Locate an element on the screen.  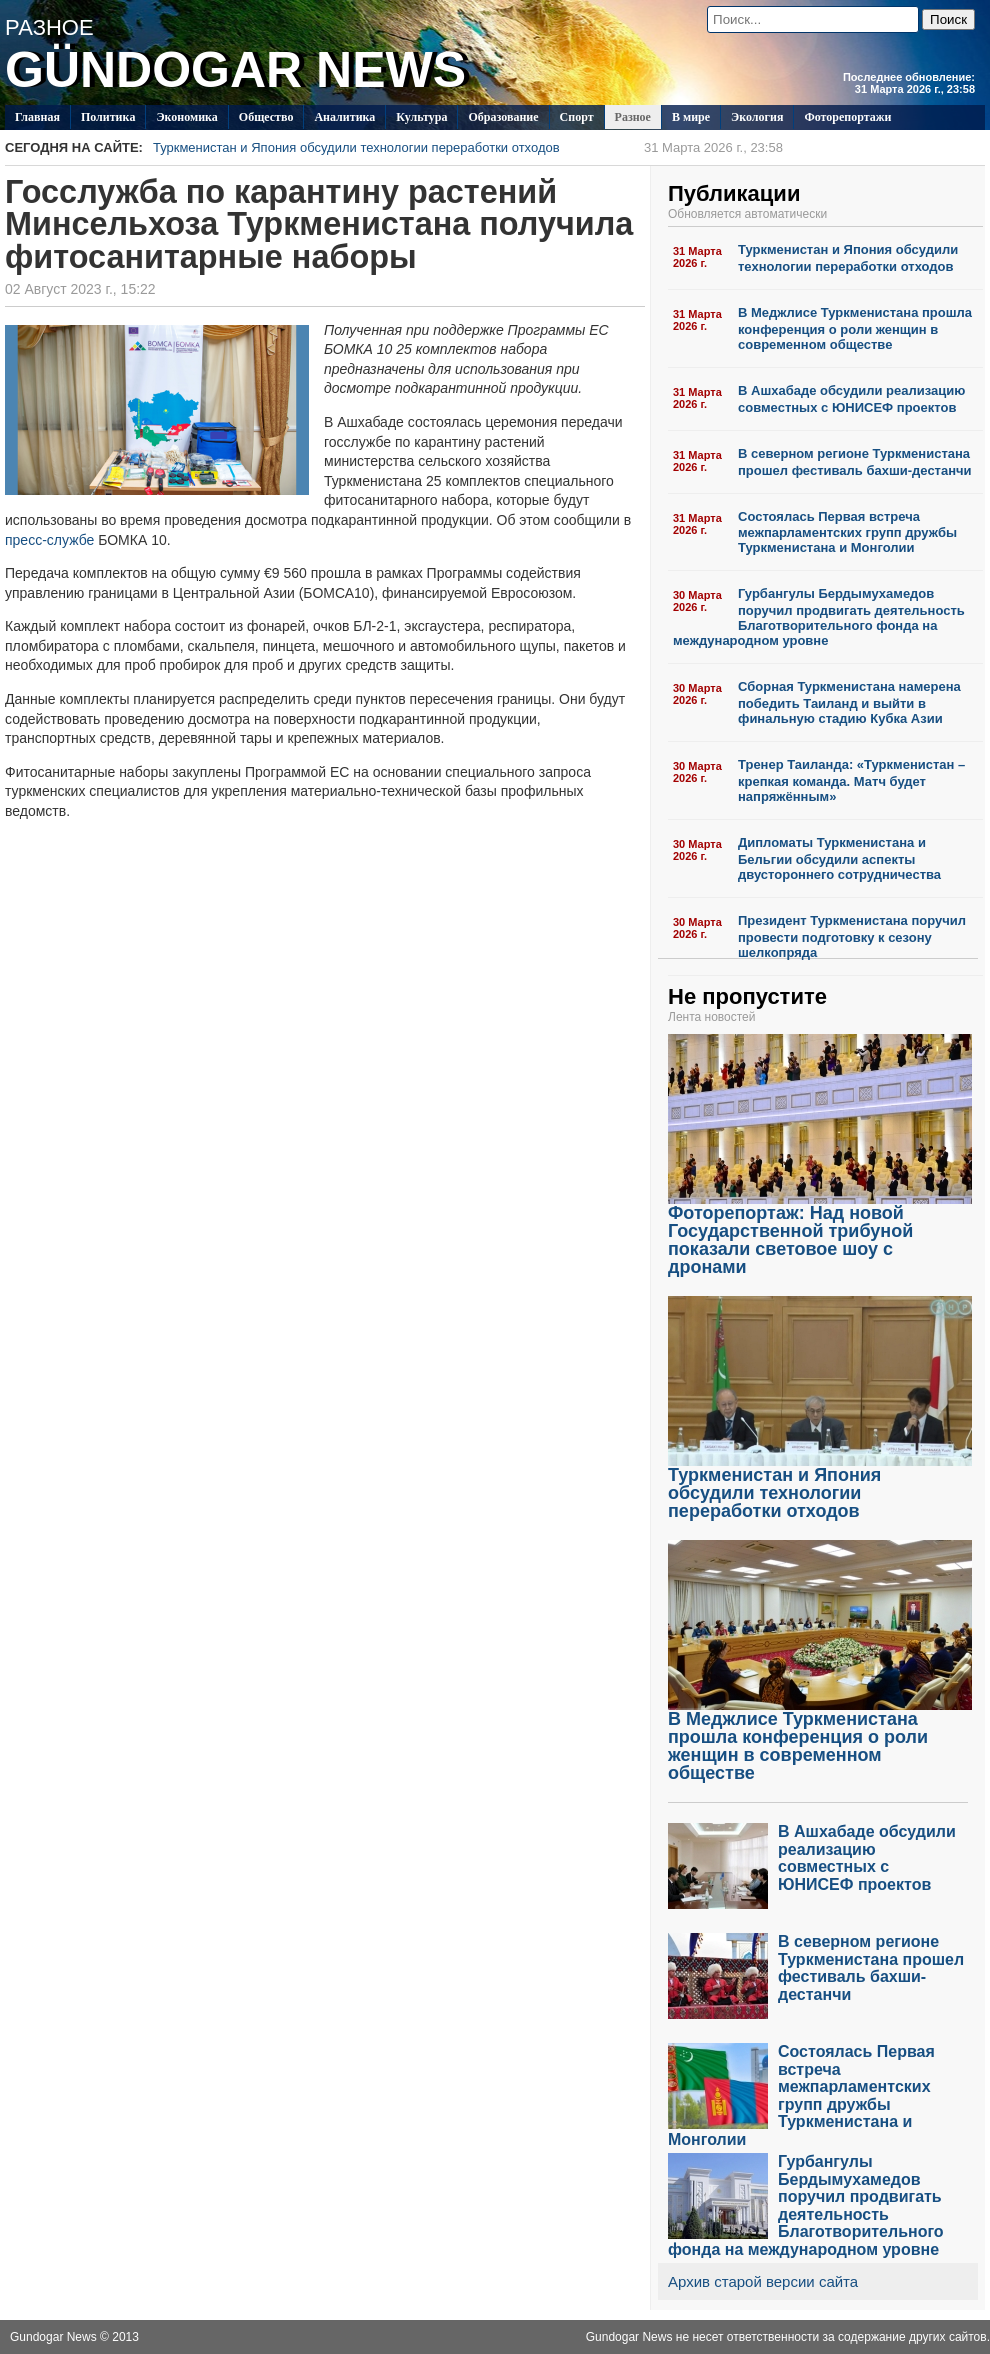
Образование is located at coordinates (503, 117).